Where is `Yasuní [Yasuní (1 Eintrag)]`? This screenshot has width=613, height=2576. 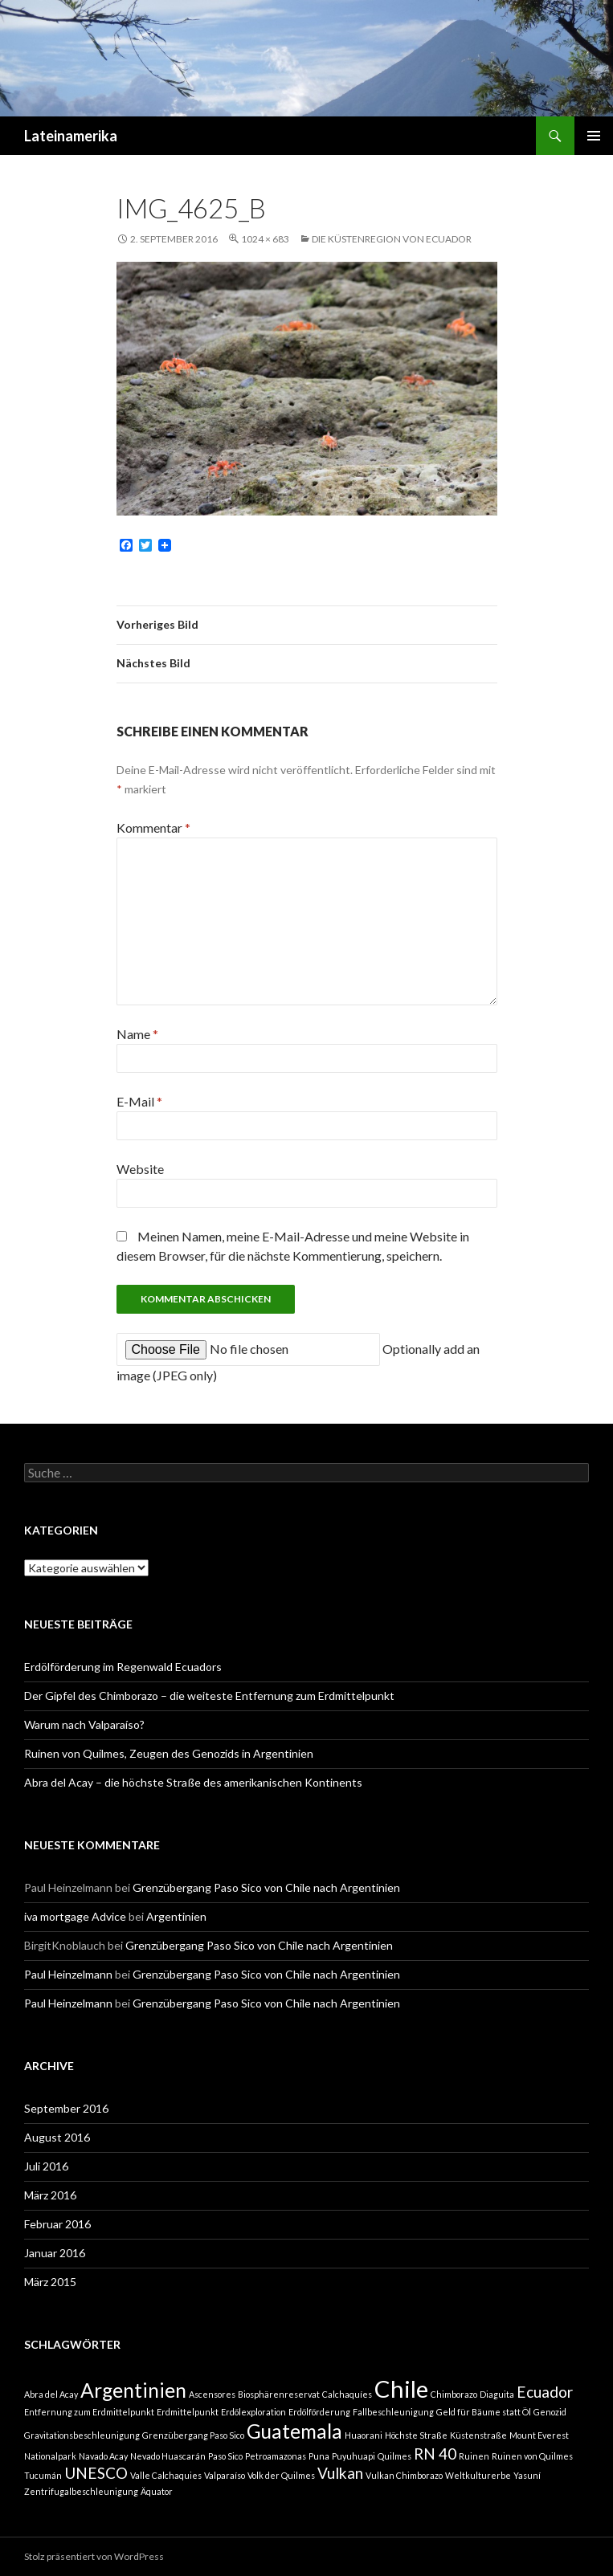 Yasuní [Yasuní (1 Eintrag)] is located at coordinates (527, 2475).